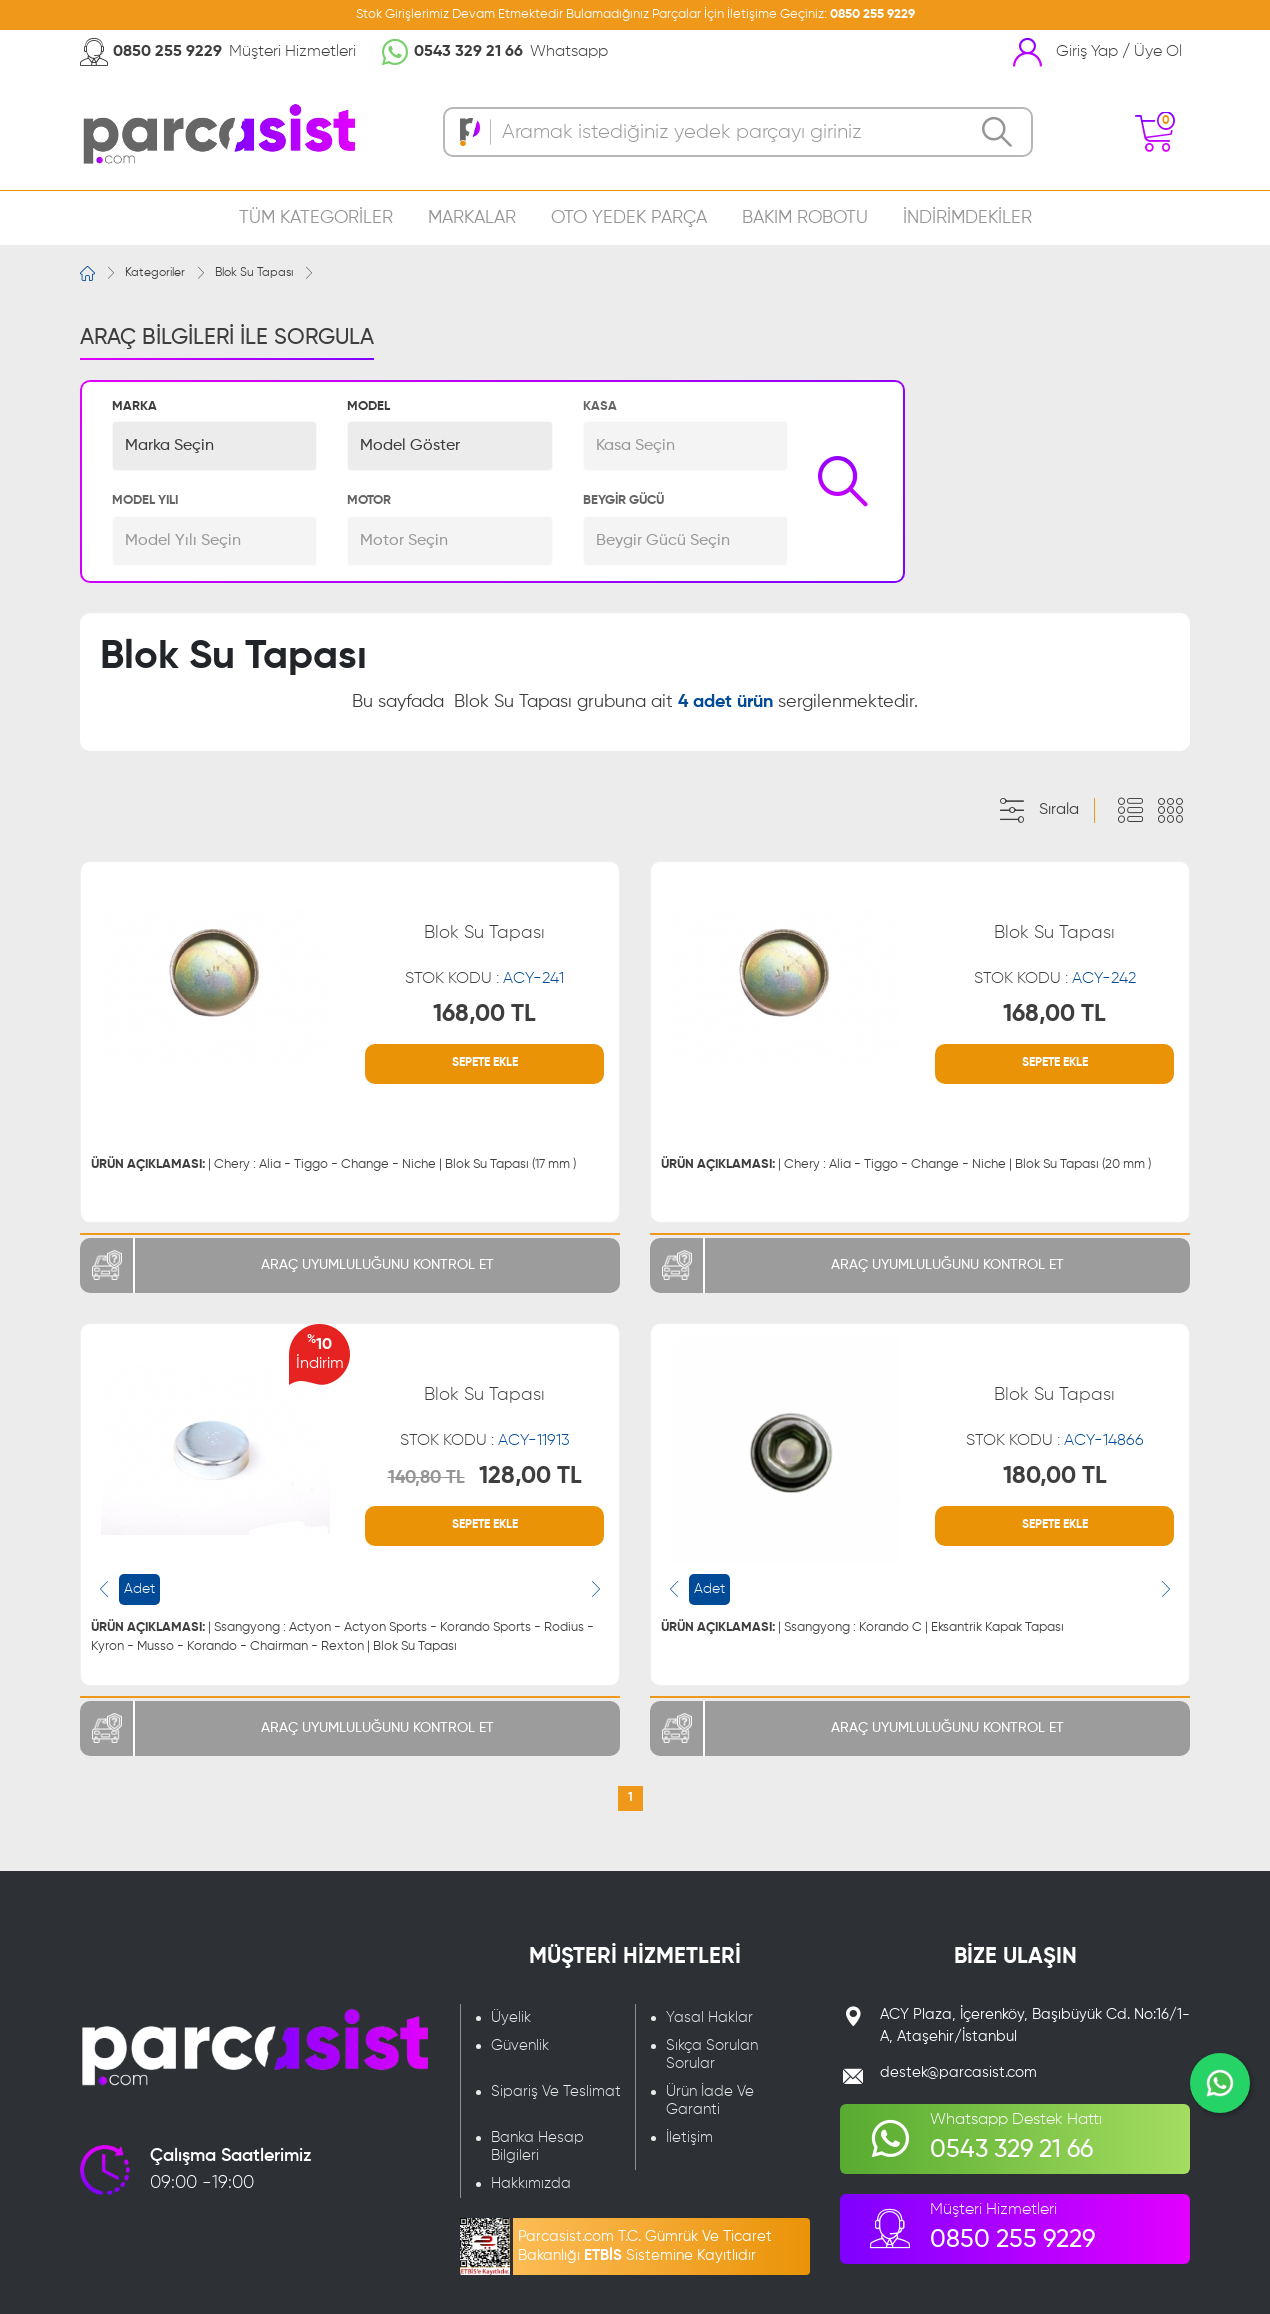 This screenshot has width=1270, height=2314. Describe the element at coordinates (484, 979) in the screenshot. I see `STOK KODU :` at that location.